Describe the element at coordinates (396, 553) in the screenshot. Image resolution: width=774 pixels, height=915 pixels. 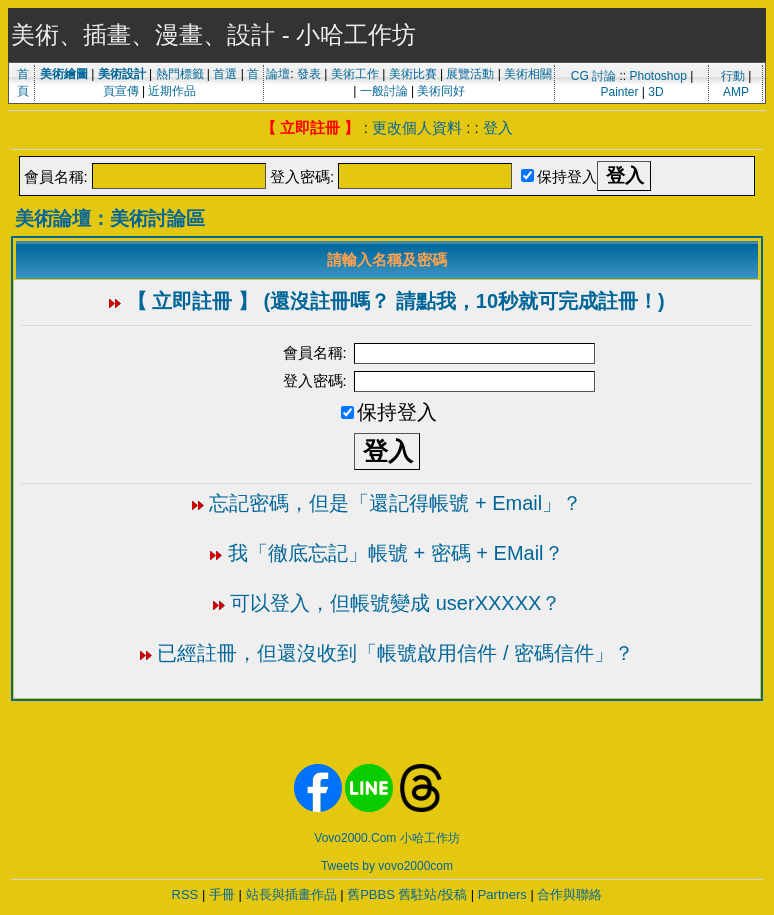
I see `我「徹底忘記」帳號 + 密碼 + EMail？` at that location.